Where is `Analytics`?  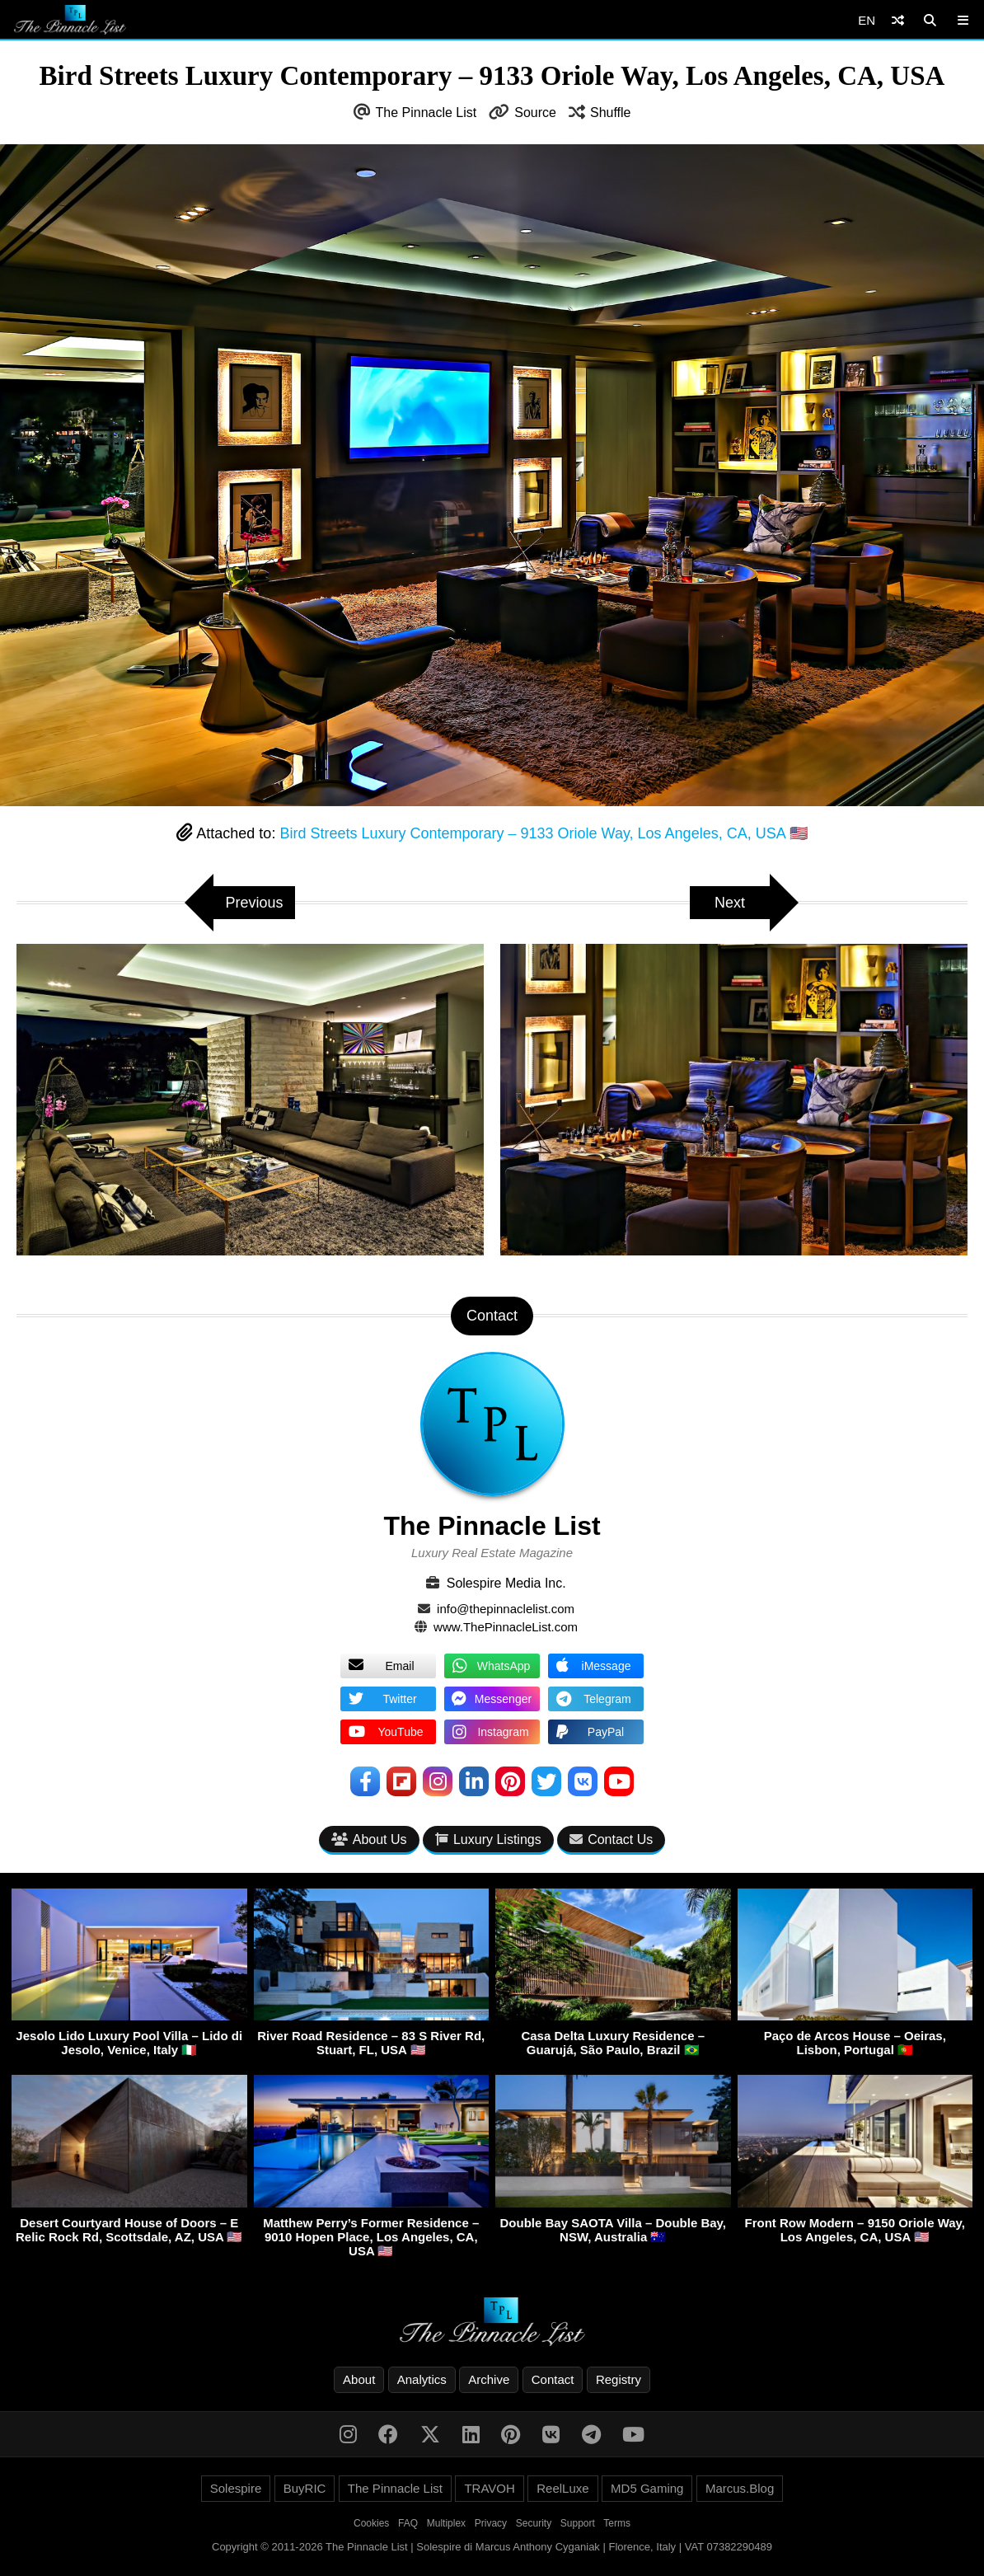
Analytics is located at coordinates (422, 2379).